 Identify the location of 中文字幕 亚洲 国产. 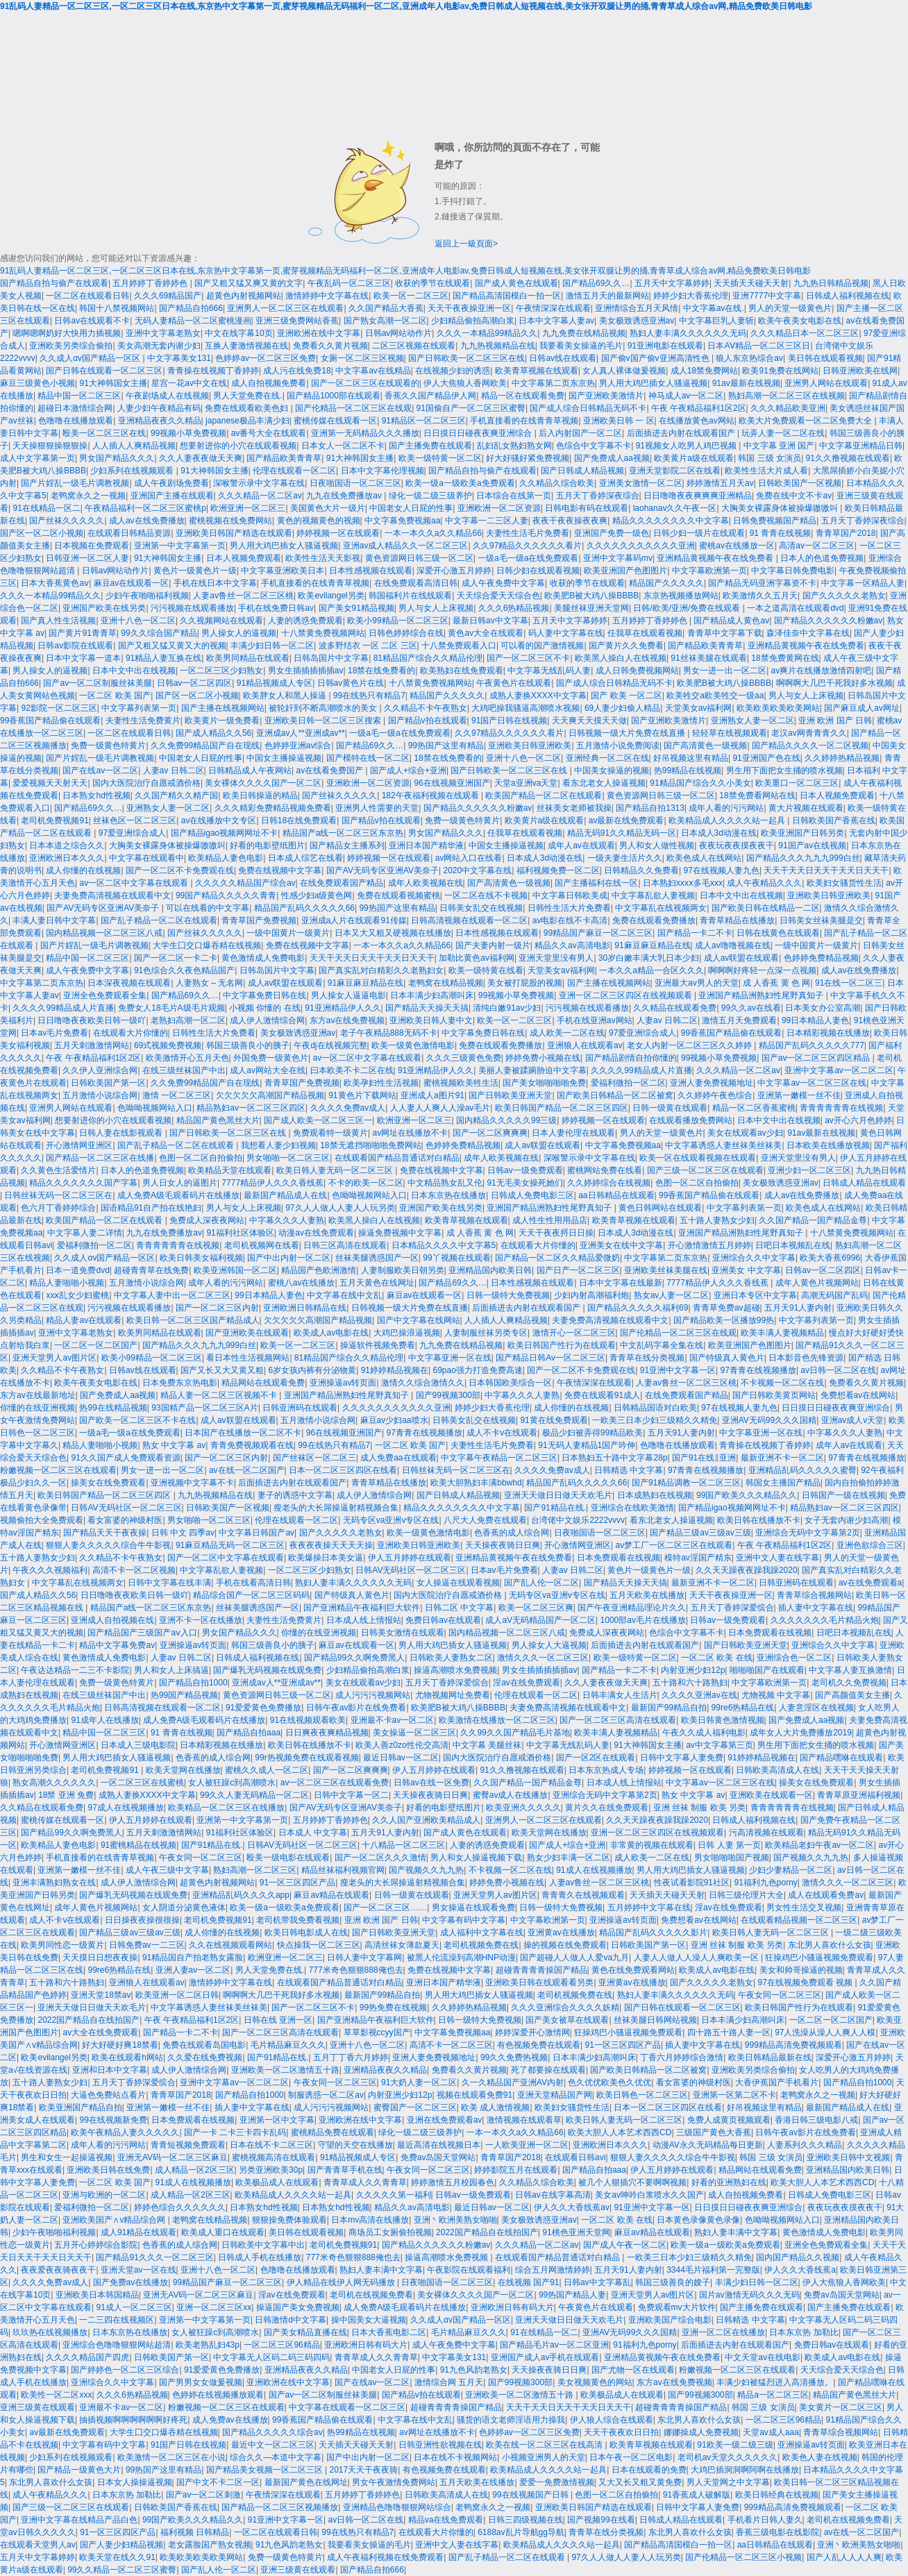
(779, 446).